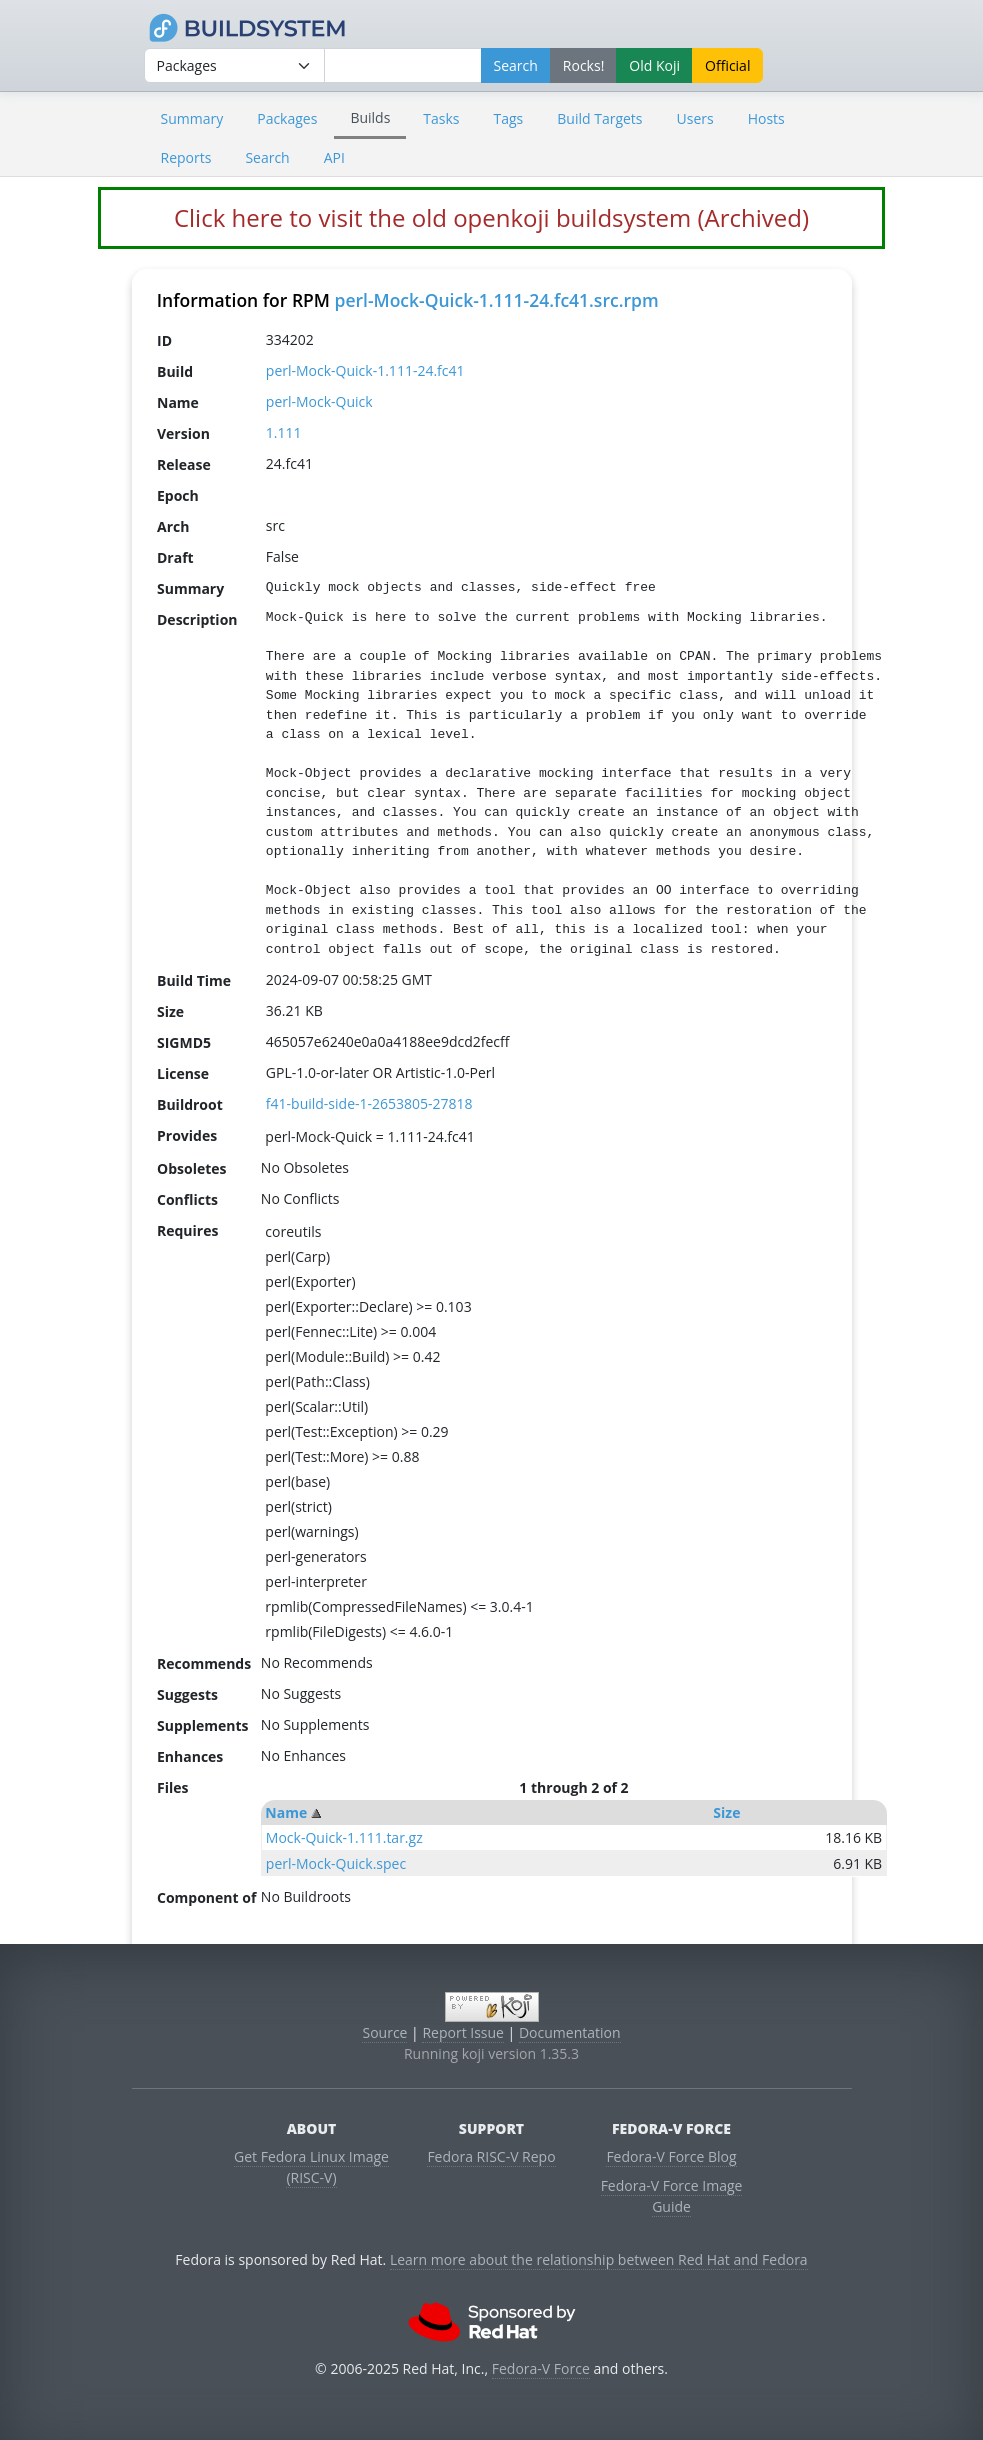 This screenshot has width=983, height=2440. What do you see at coordinates (570, 2032) in the screenshot?
I see `Documentation` at bounding box center [570, 2032].